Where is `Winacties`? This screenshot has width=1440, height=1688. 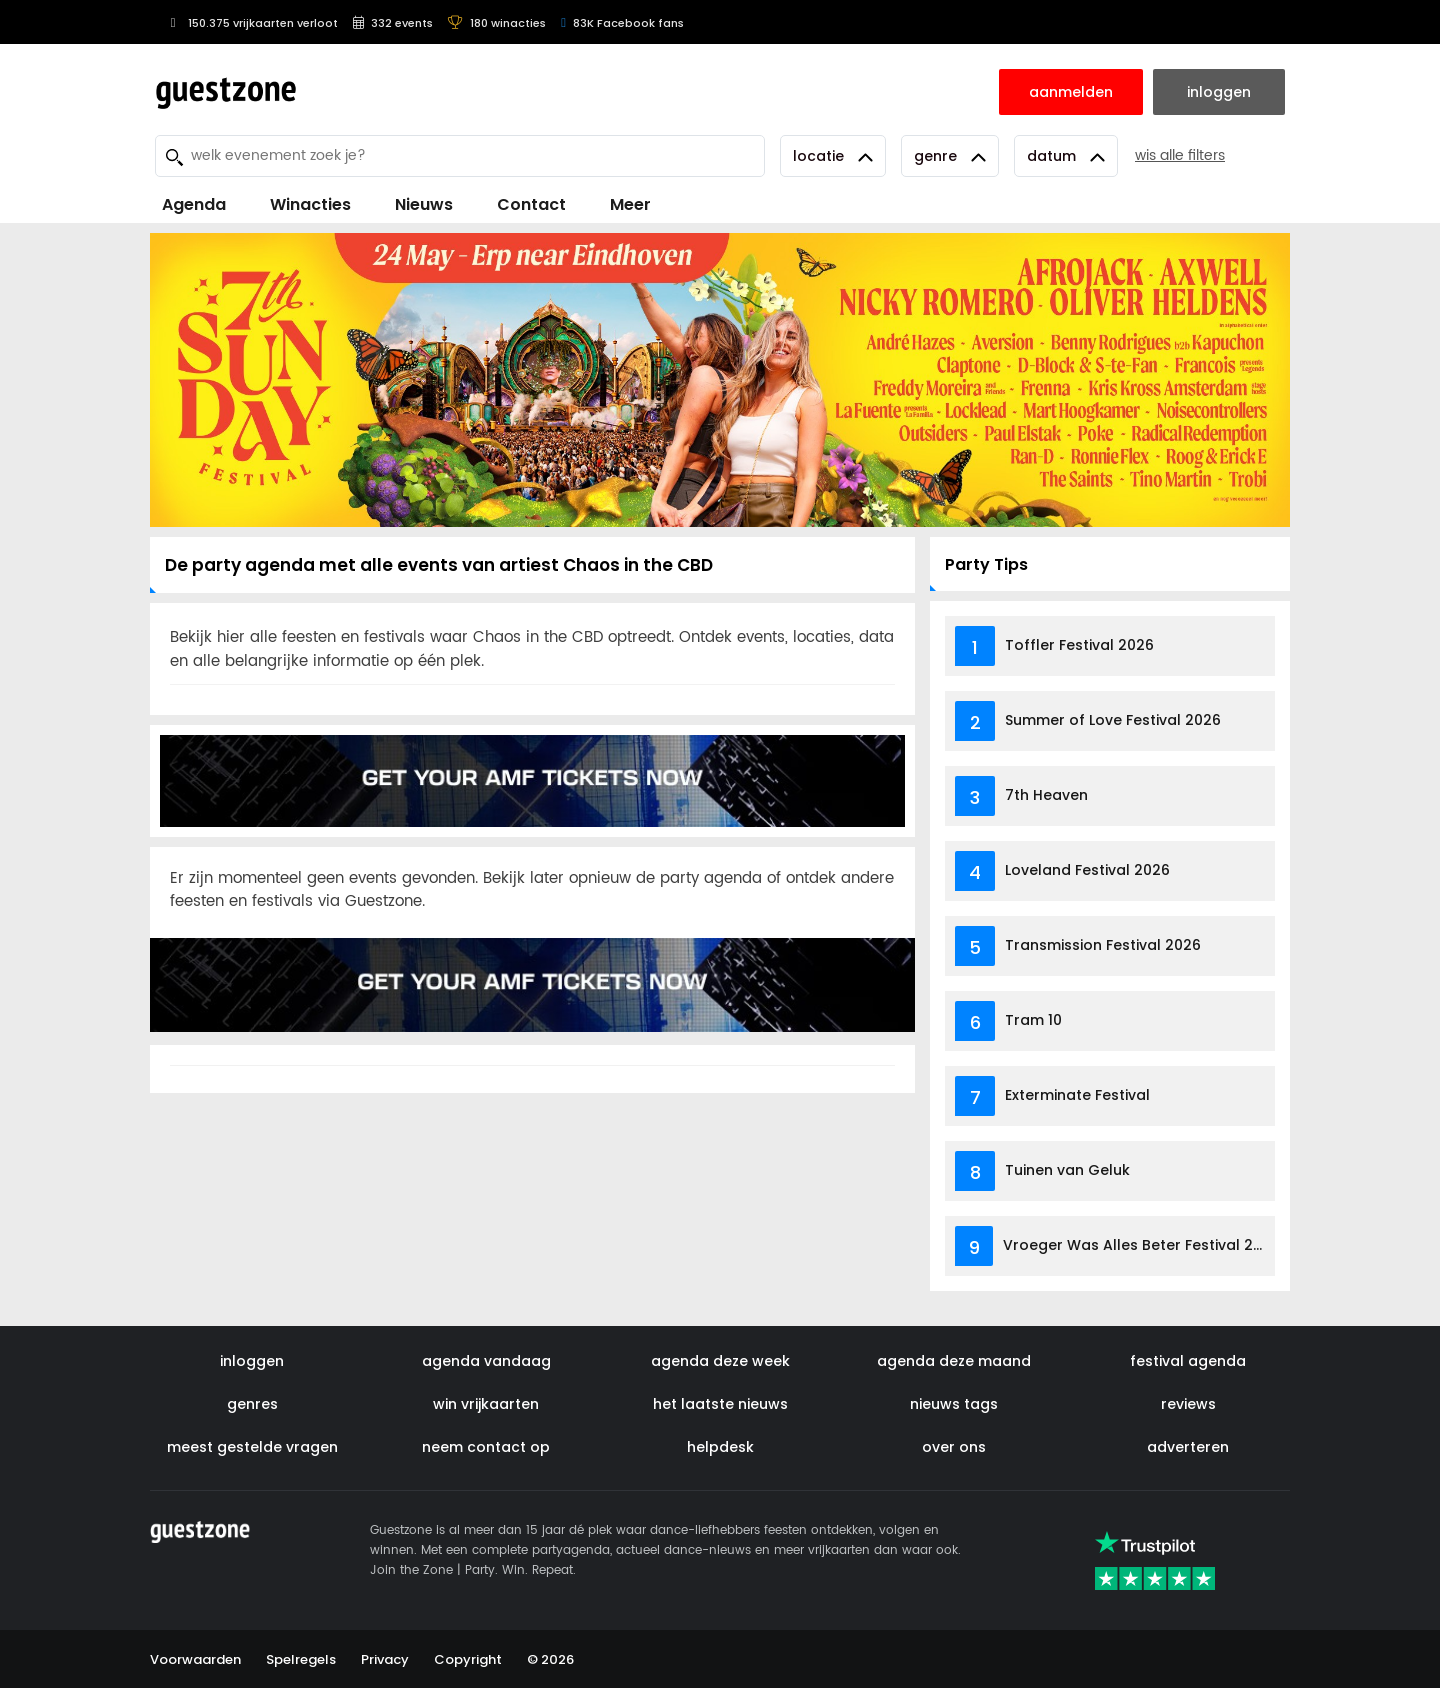 Winacties is located at coordinates (310, 204).